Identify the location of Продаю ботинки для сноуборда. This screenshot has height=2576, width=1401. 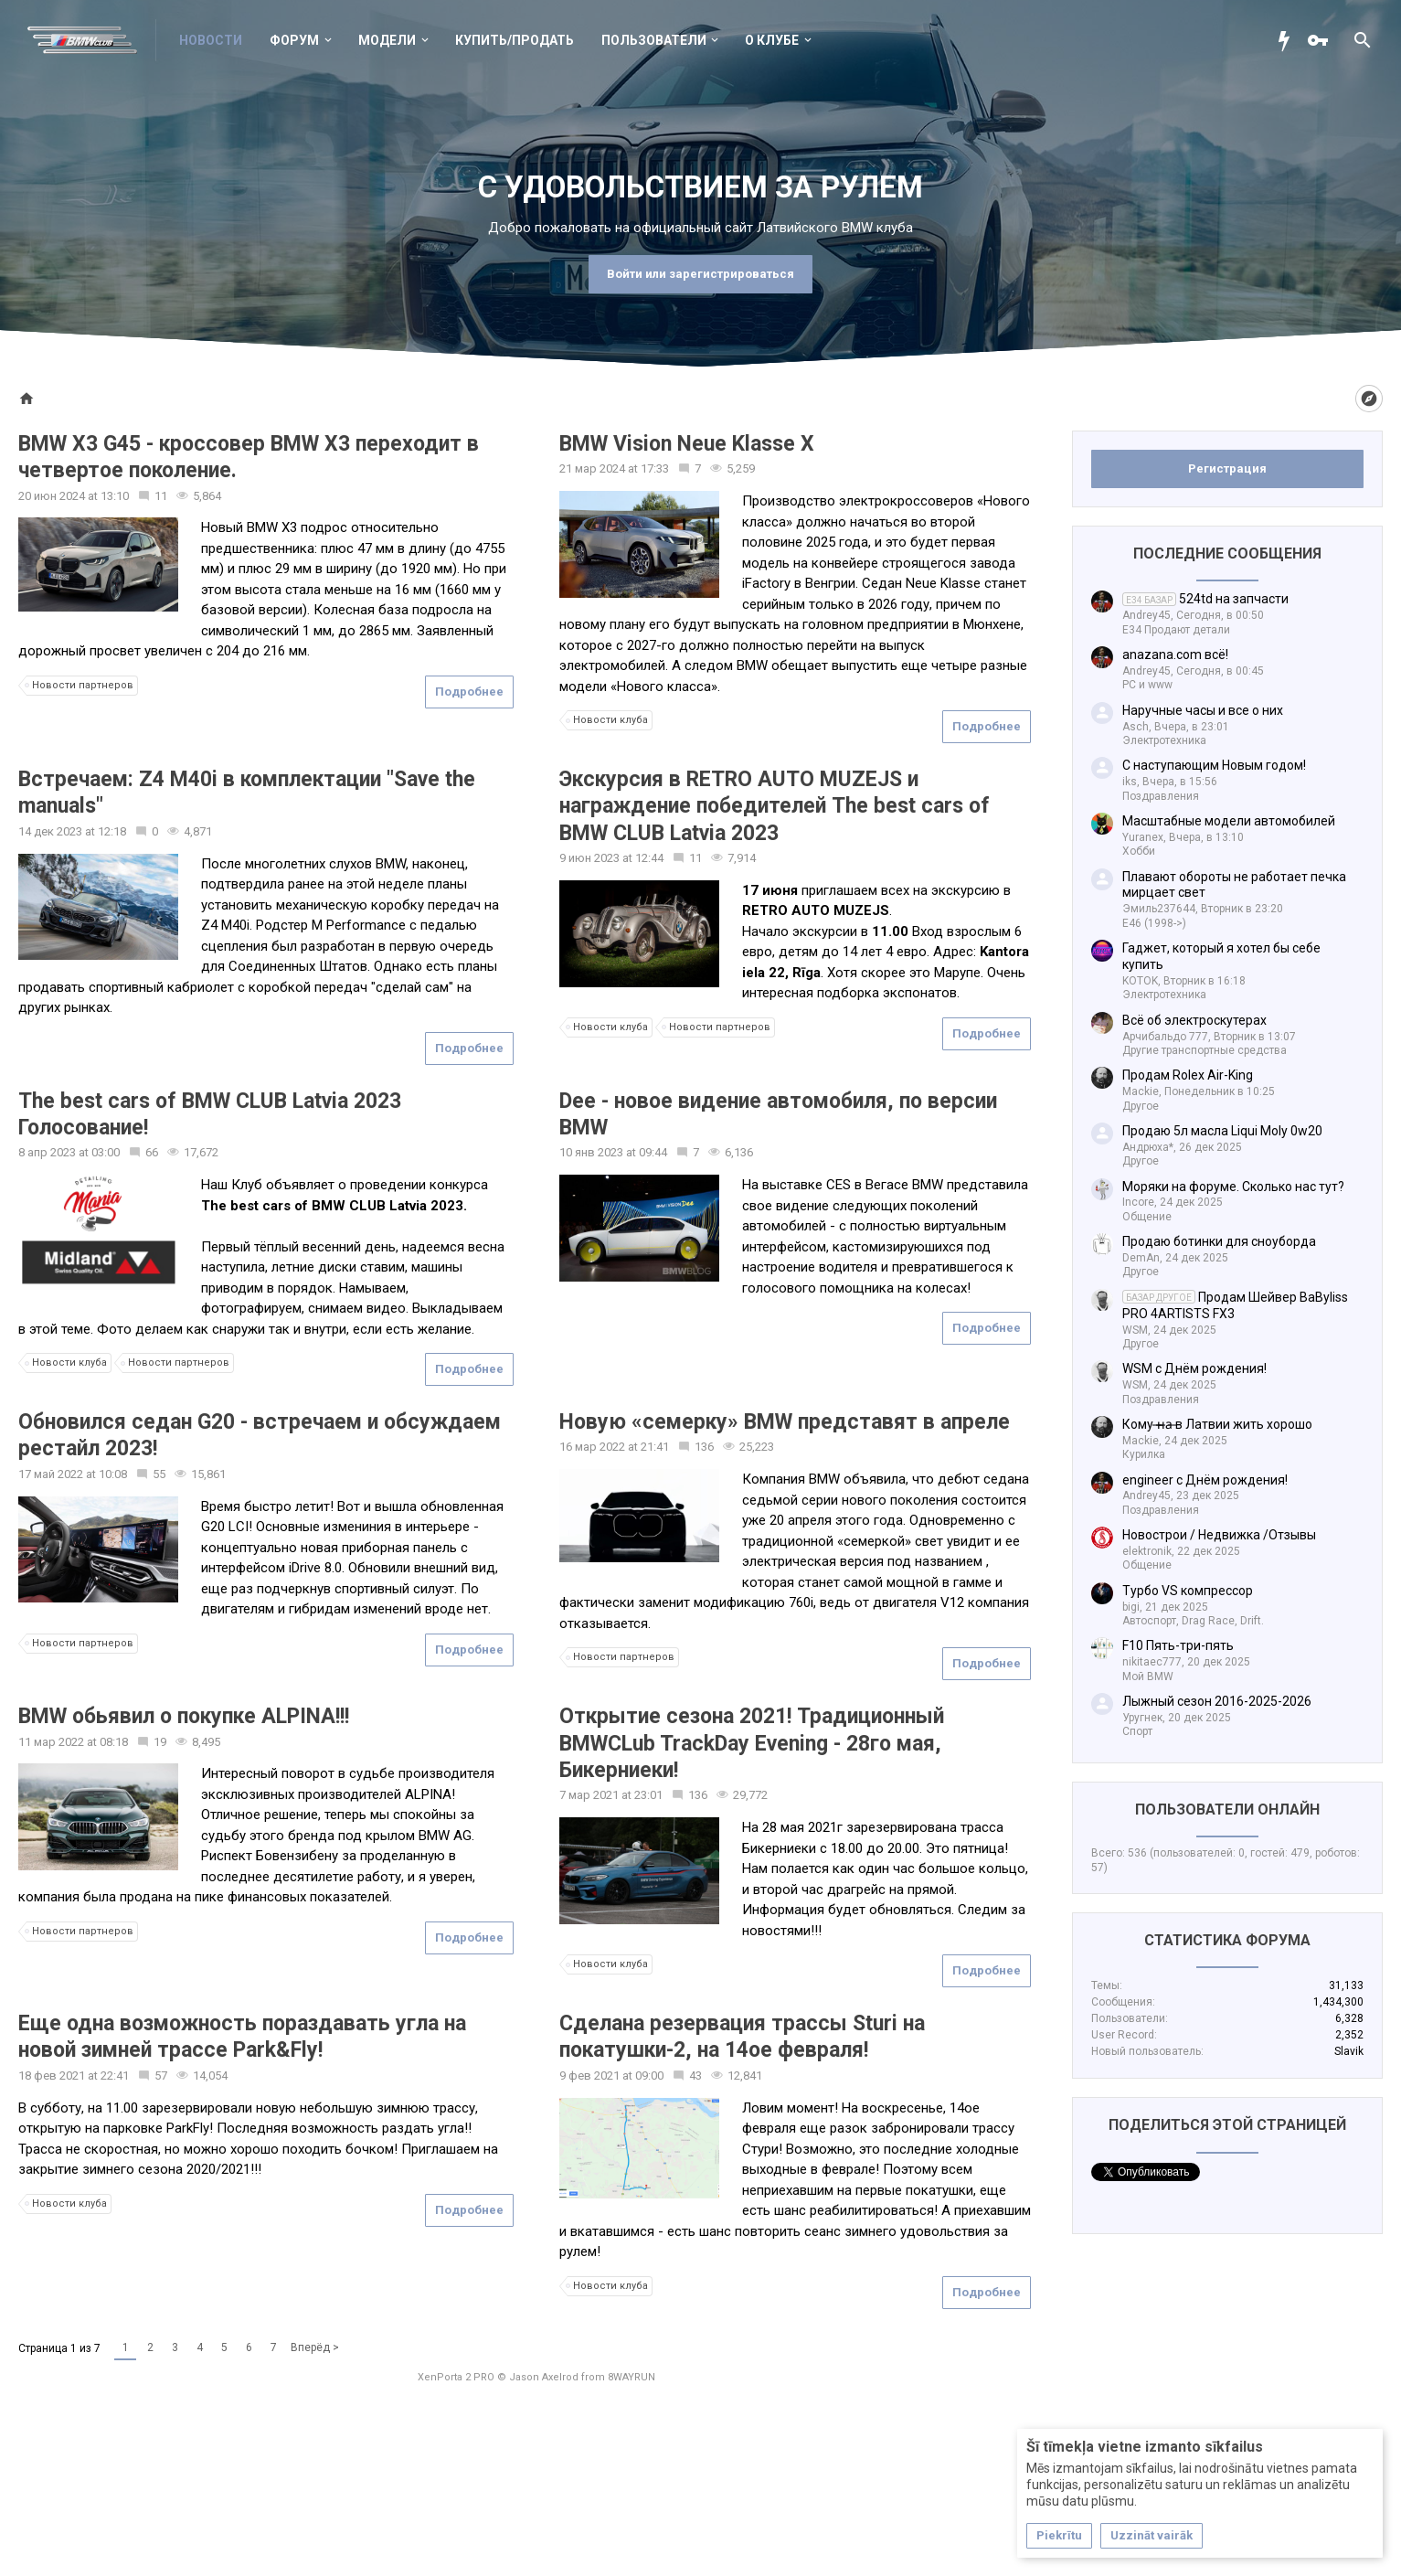
(1219, 1241).